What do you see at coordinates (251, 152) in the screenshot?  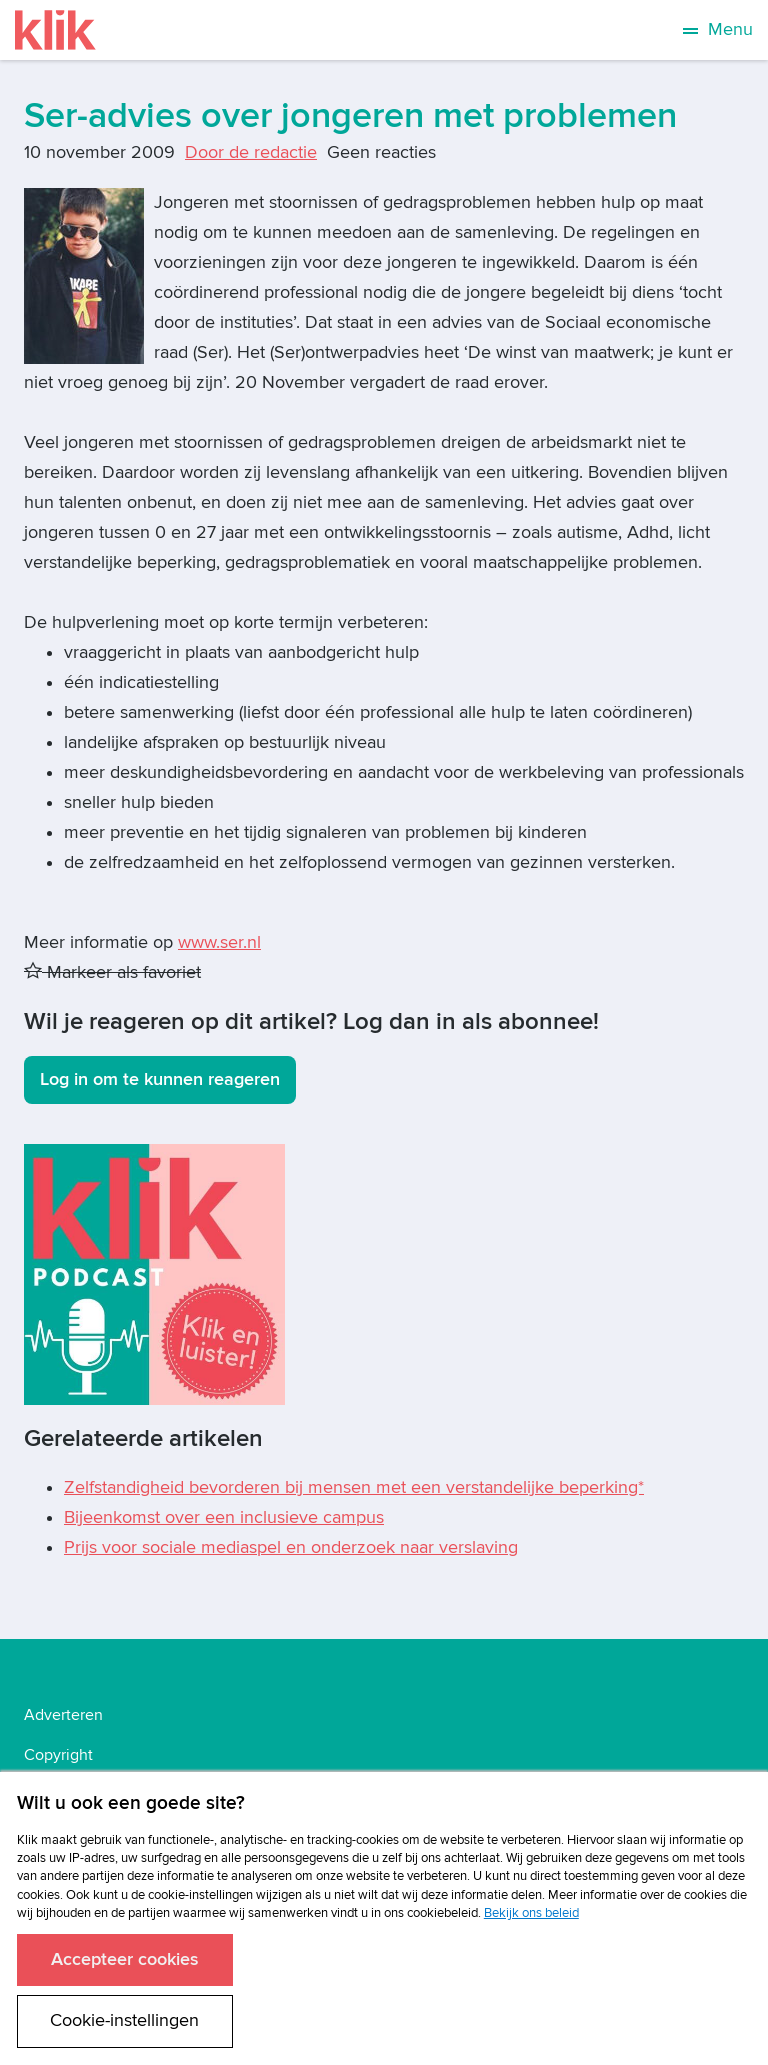 I see `Door de redactie` at bounding box center [251, 152].